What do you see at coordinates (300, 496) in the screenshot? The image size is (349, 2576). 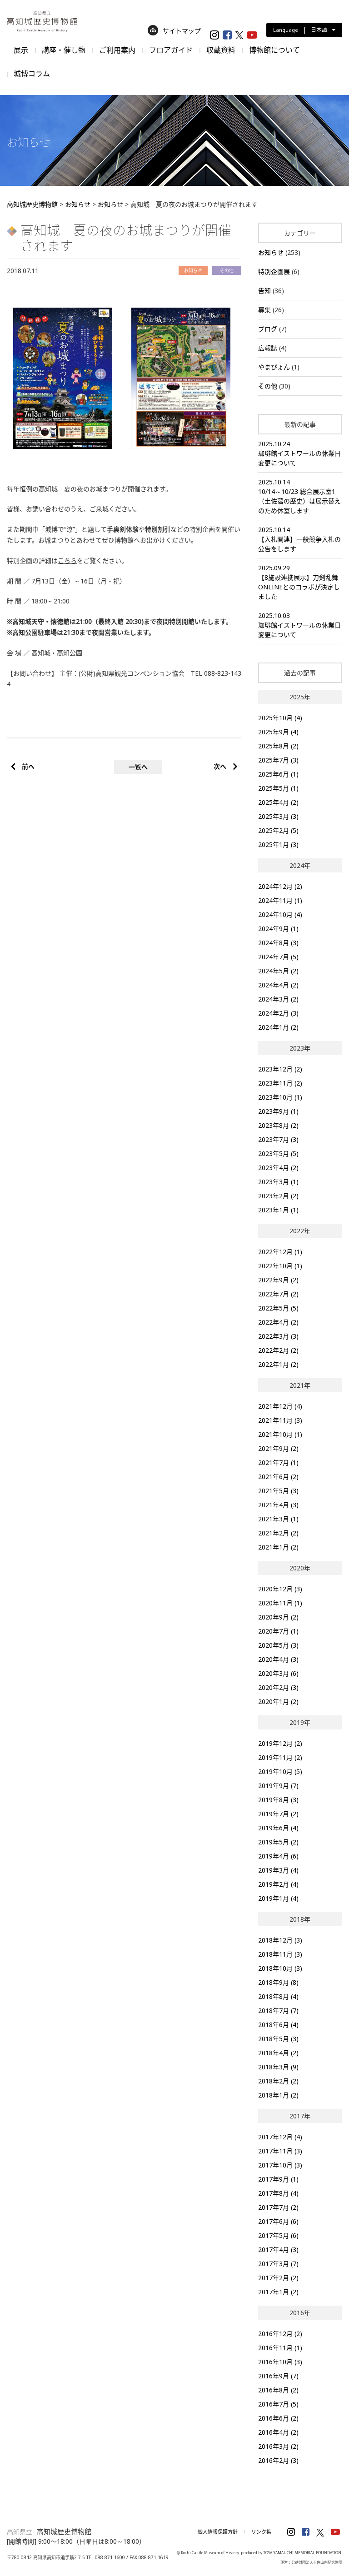 I see `2025.10.14` at bounding box center [300, 496].